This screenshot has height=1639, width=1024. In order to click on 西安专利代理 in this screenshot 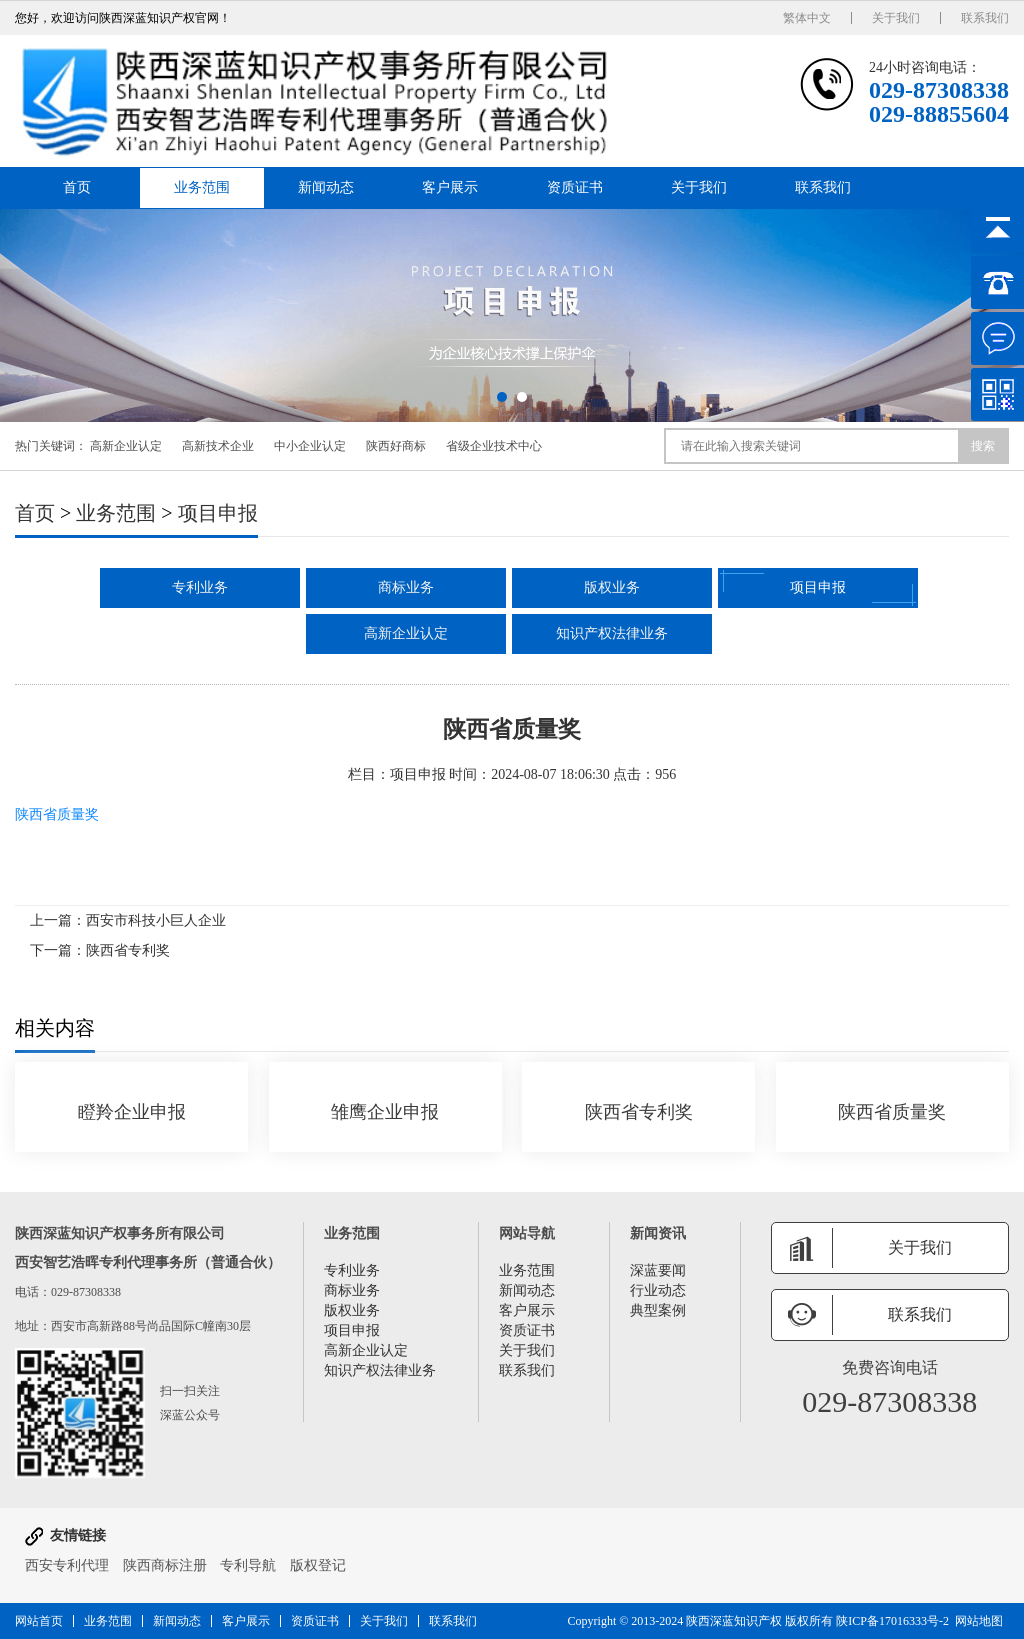, I will do `click(67, 1565)`.